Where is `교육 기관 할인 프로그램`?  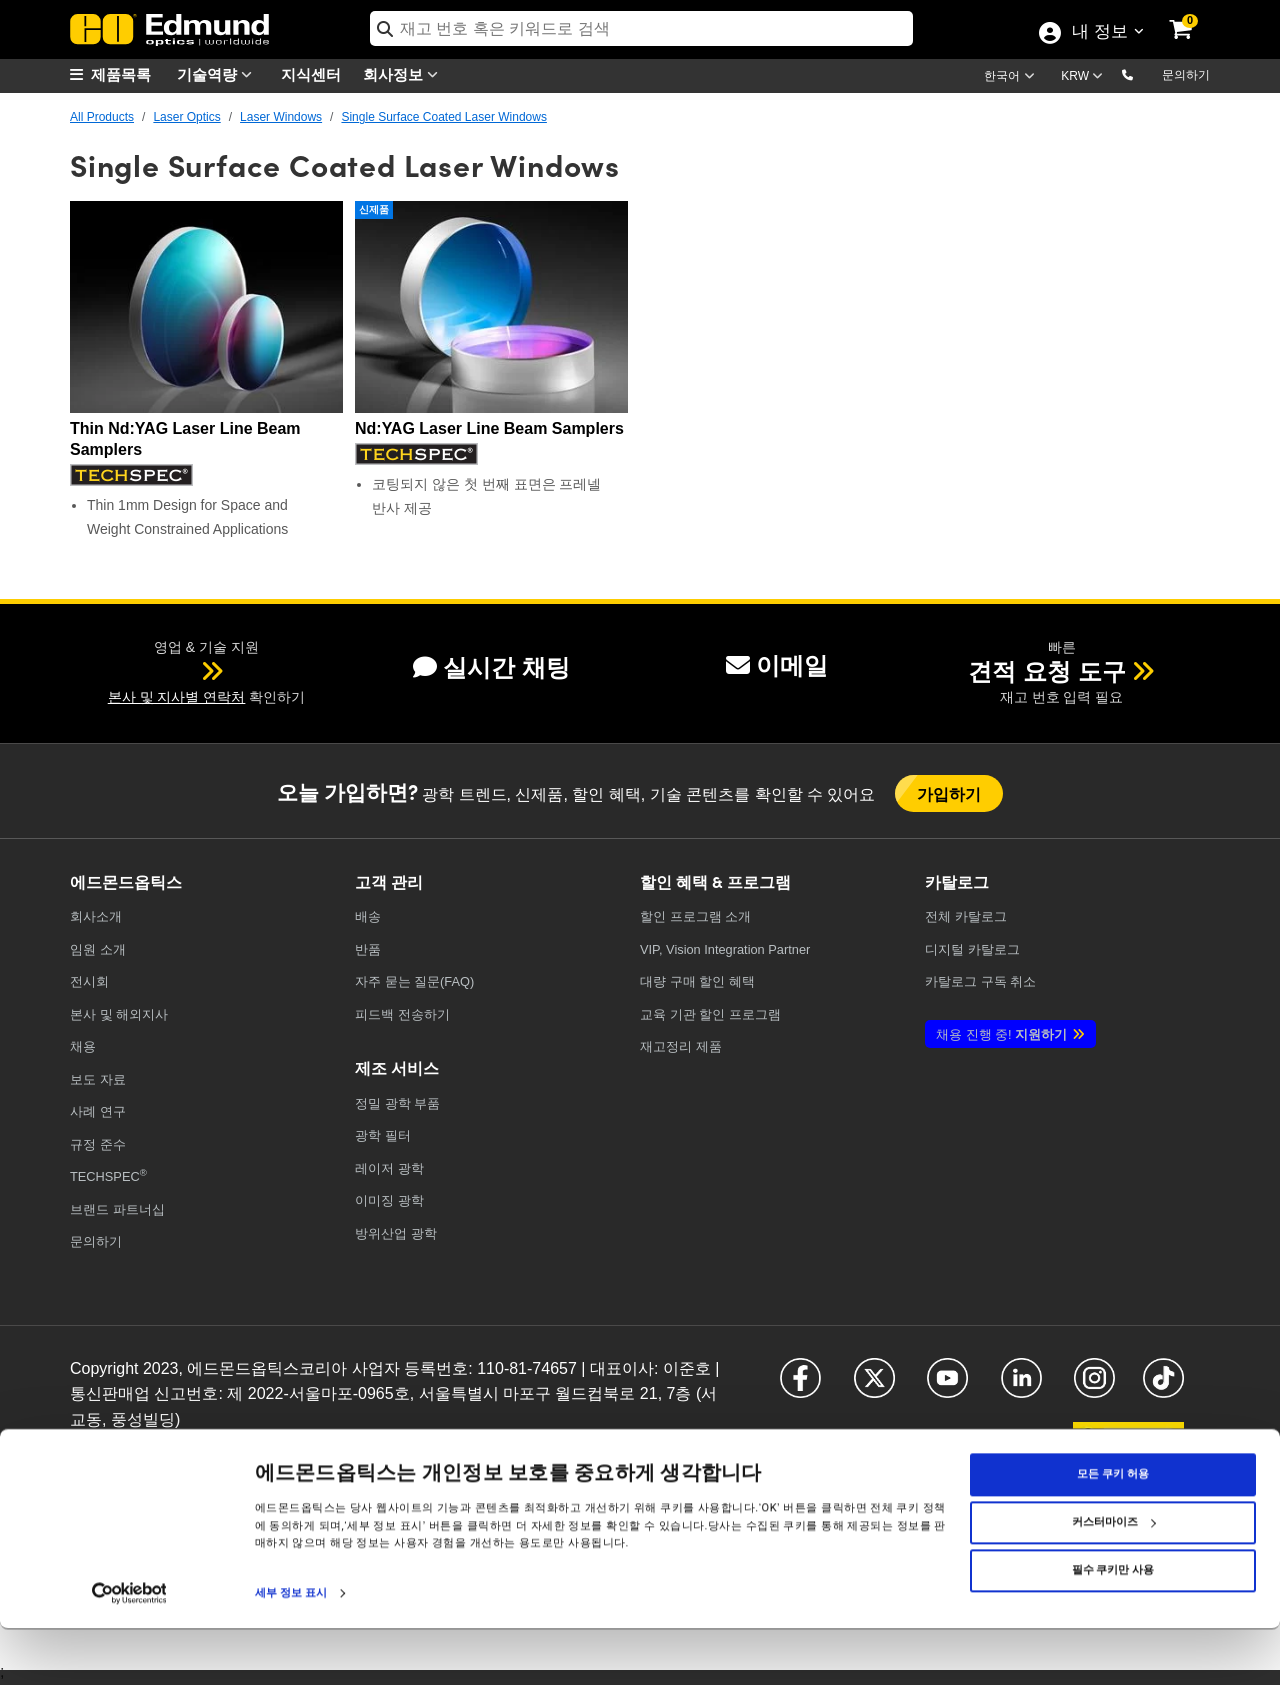 교육 기관 할인 프로그램 is located at coordinates (710, 1014).